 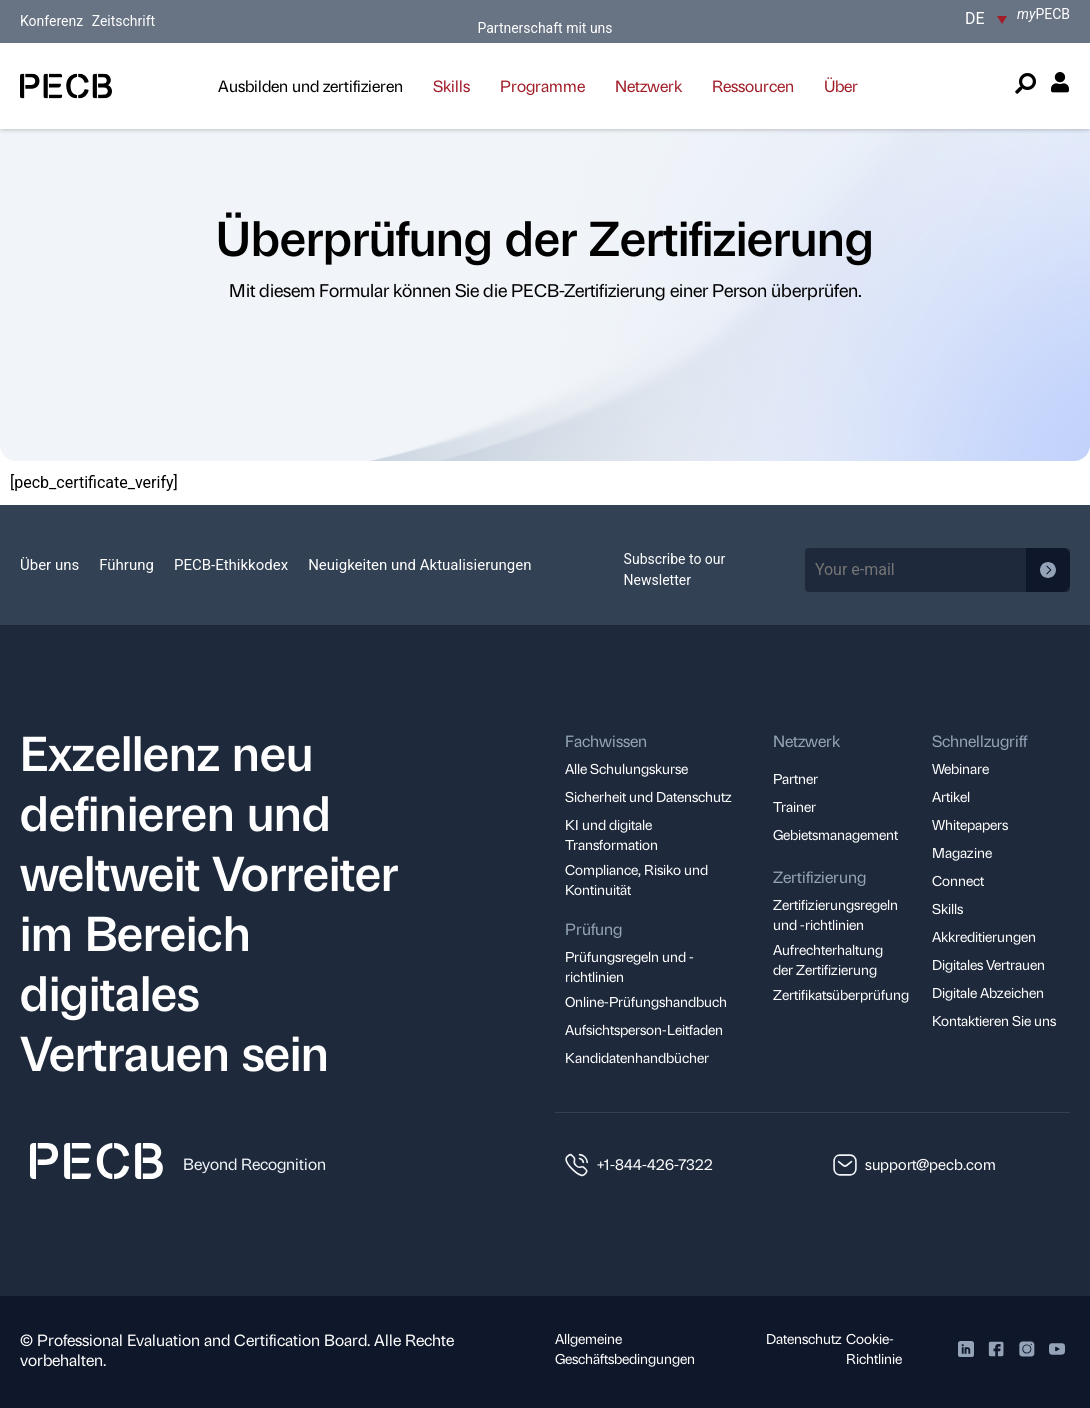 I want to click on +1-844-426-7322, so click(x=655, y=1164).